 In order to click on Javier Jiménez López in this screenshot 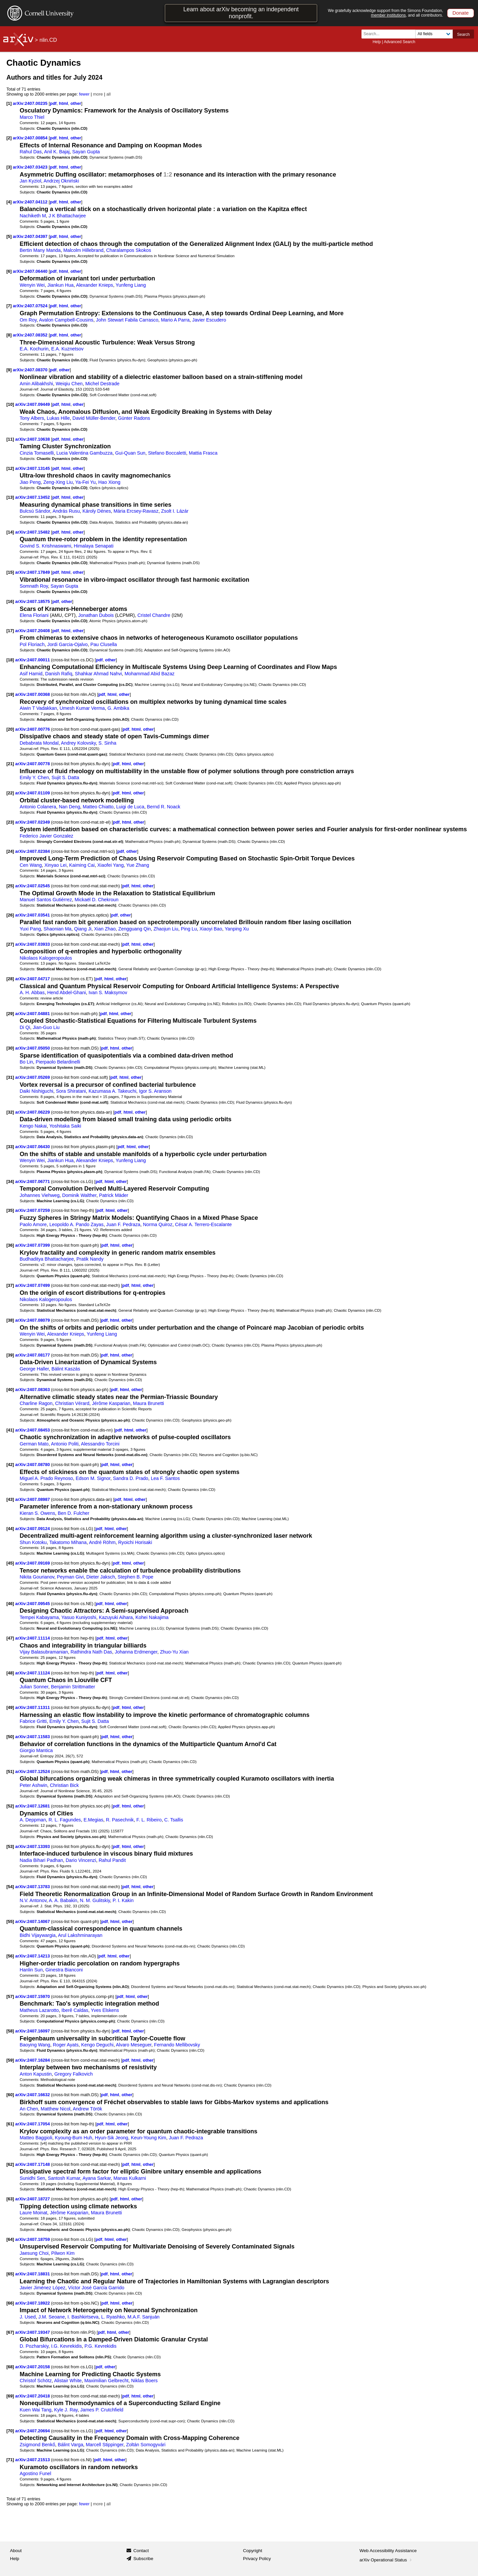, I will do `click(42, 2287)`.